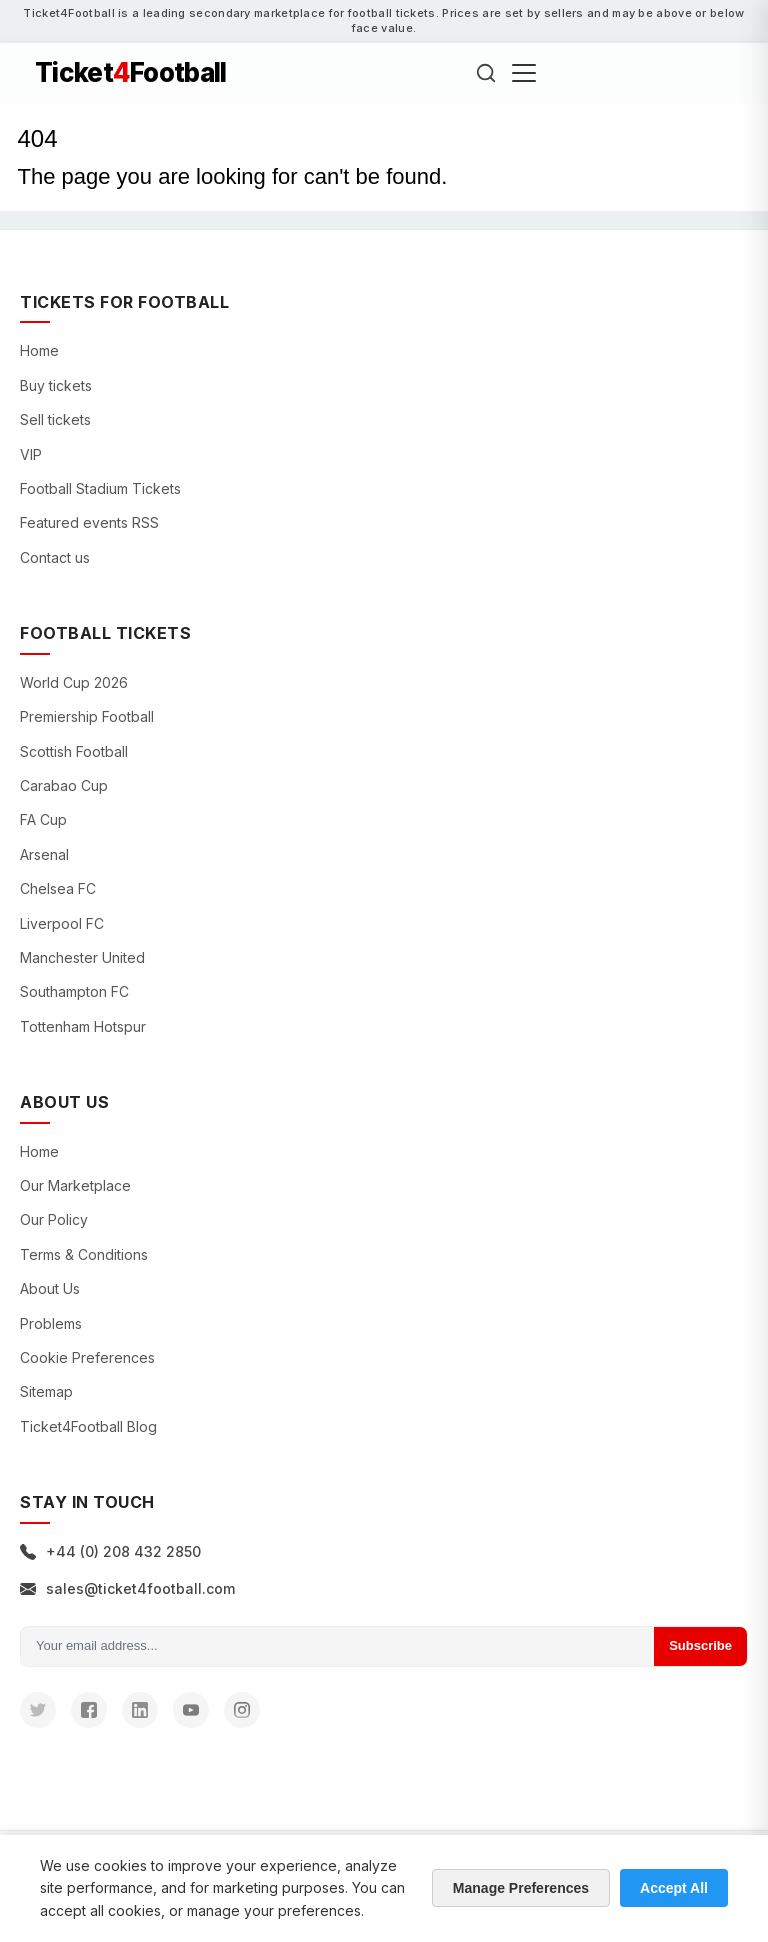 Image resolution: width=768 pixels, height=1942 pixels. I want to click on Our Marketplace, so click(75, 1185).